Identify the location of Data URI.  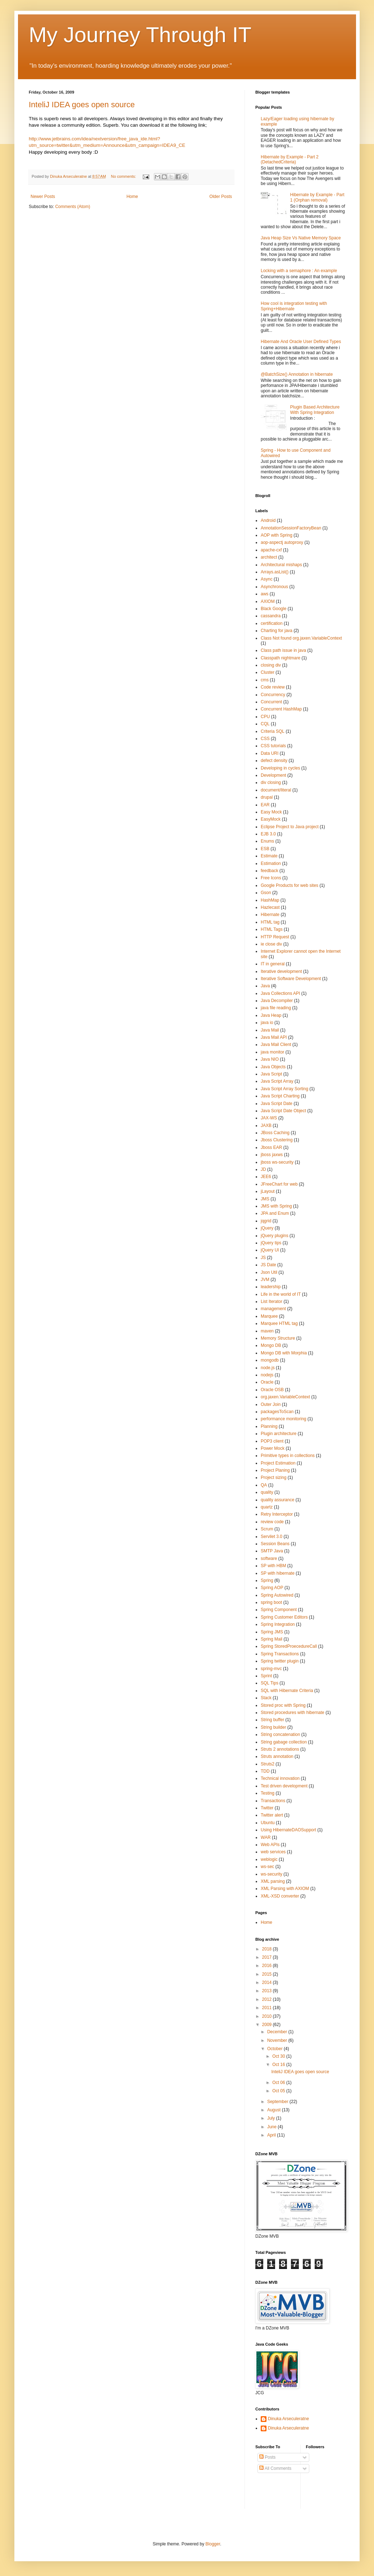
(269, 753).